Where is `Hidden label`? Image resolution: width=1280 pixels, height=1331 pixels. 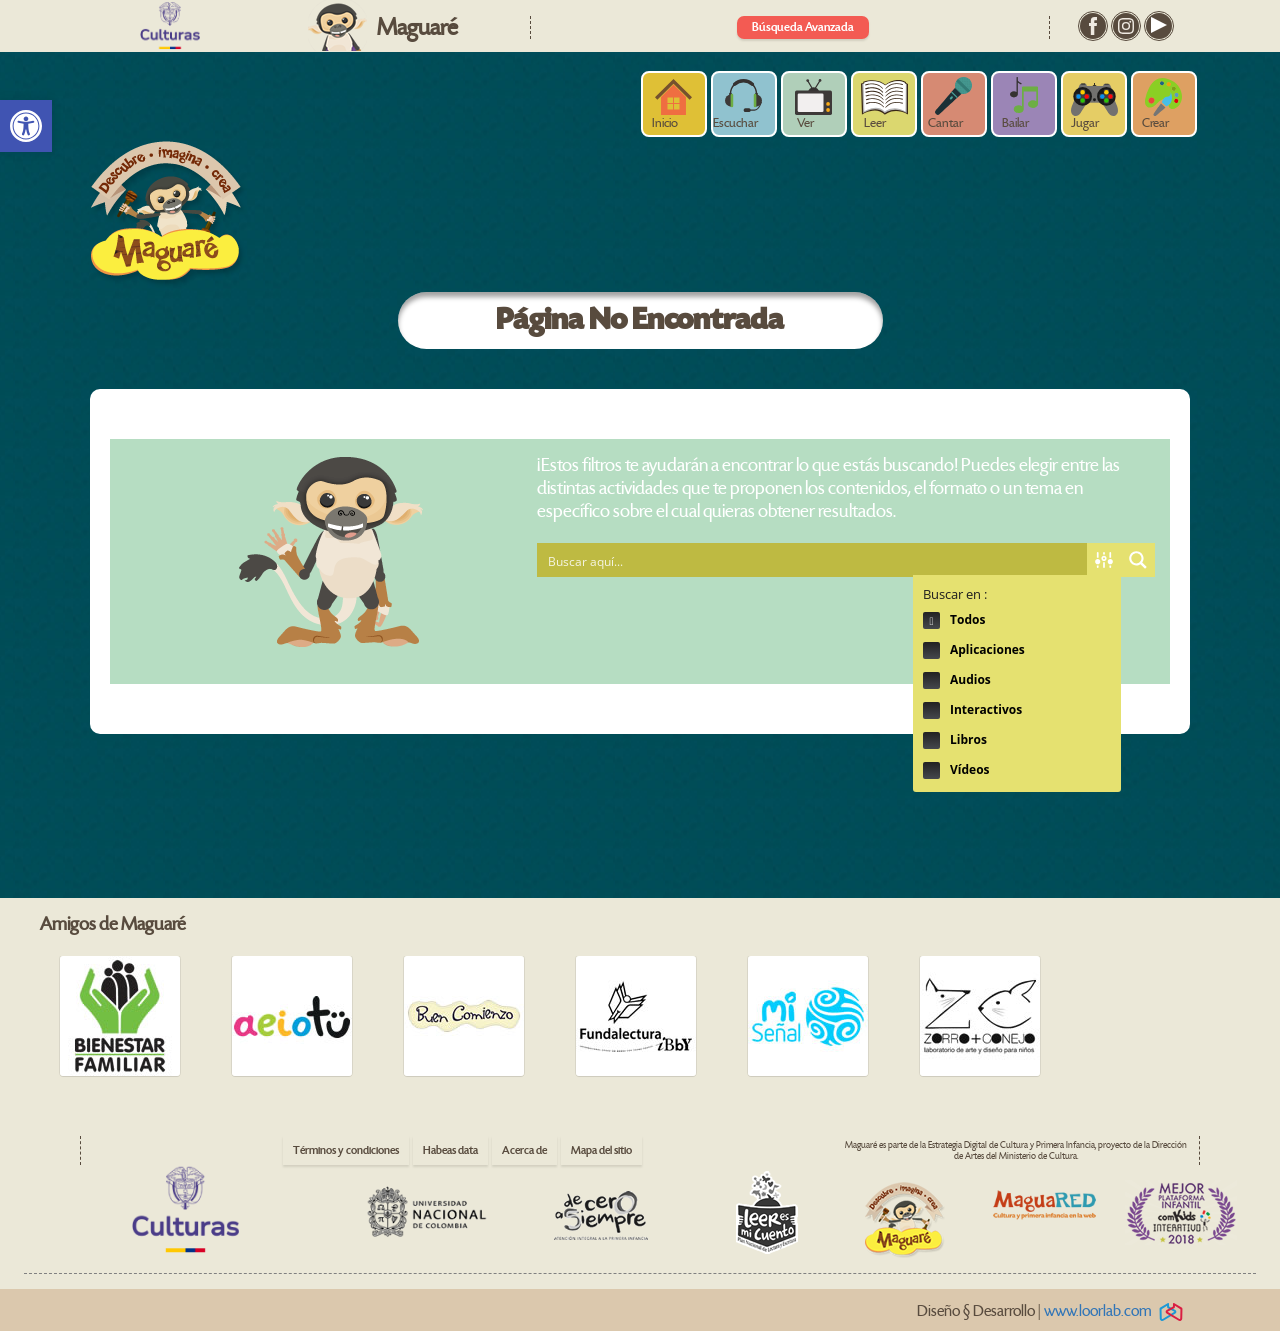
Hidden label is located at coordinates (931, 620).